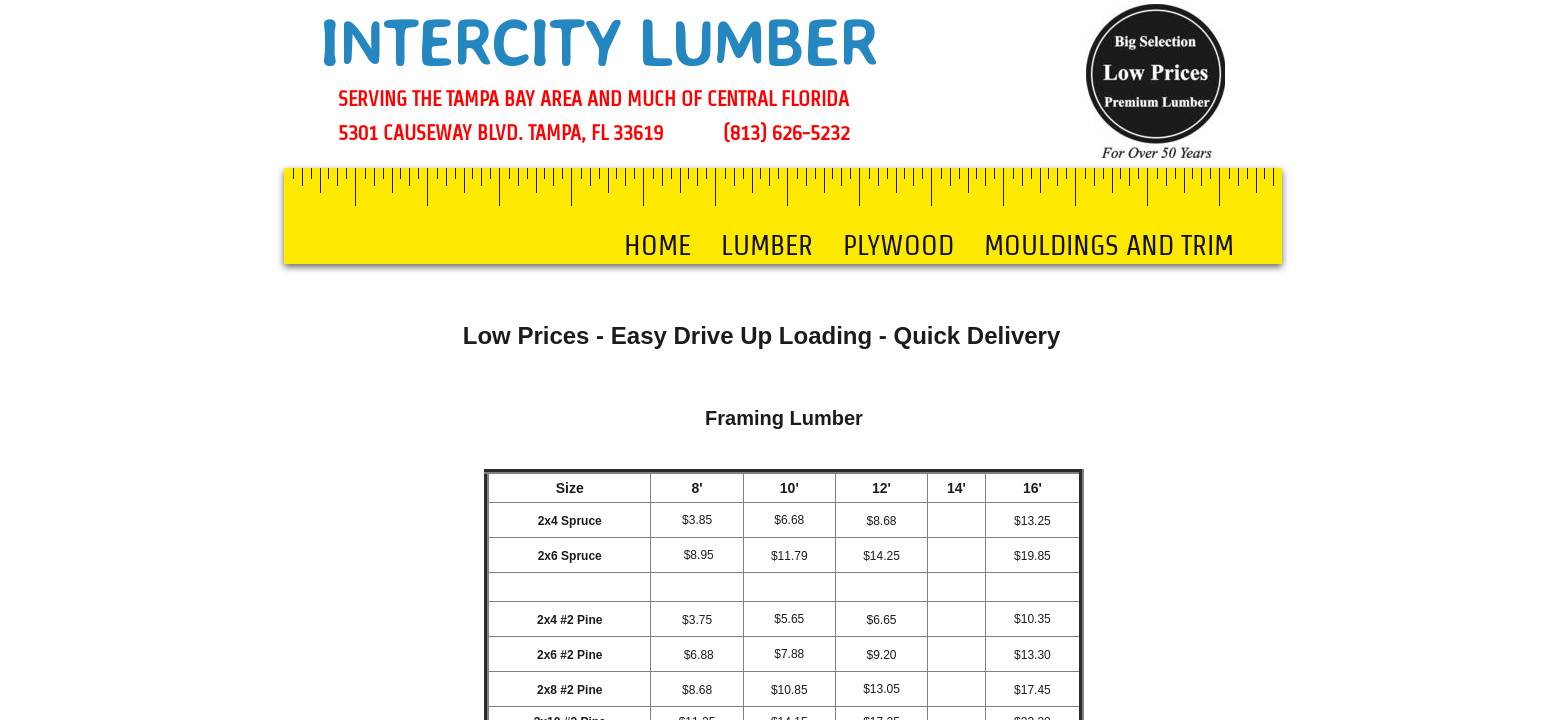 Image resolution: width=1568 pixels, height=720 pixels. I want to click on LUMBER, so click(767, 245).